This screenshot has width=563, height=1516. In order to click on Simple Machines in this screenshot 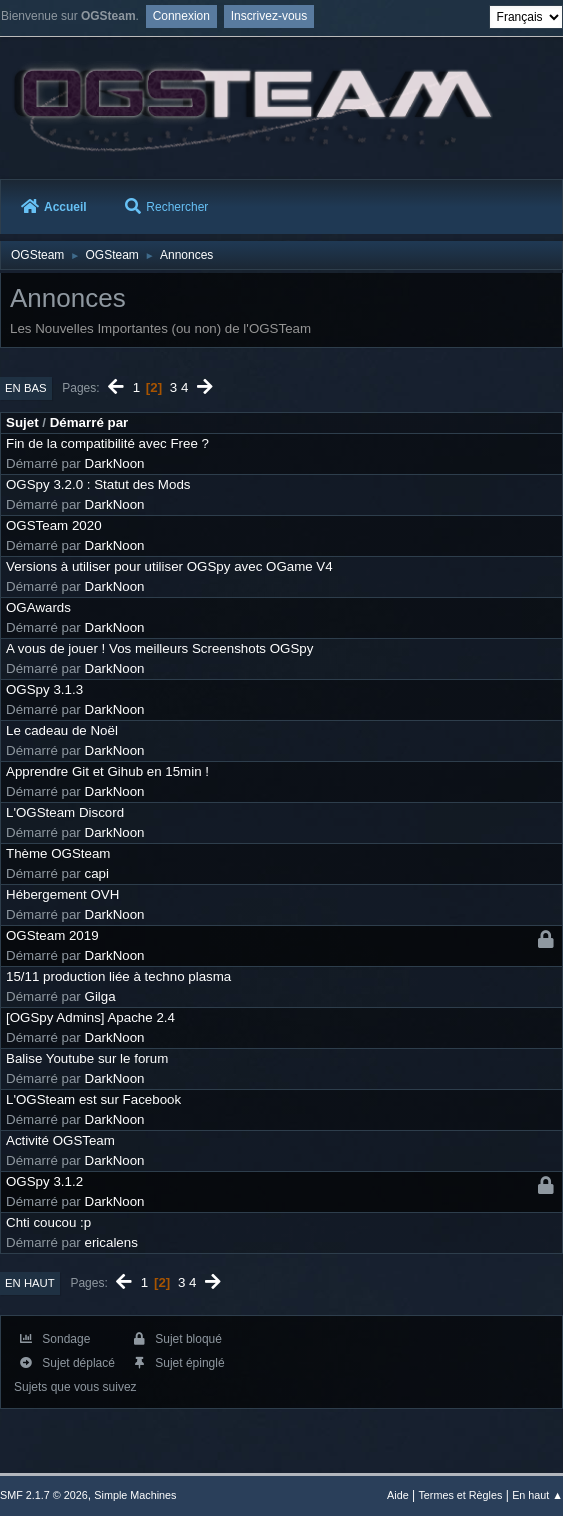, I will do `click(135, 1495)`.